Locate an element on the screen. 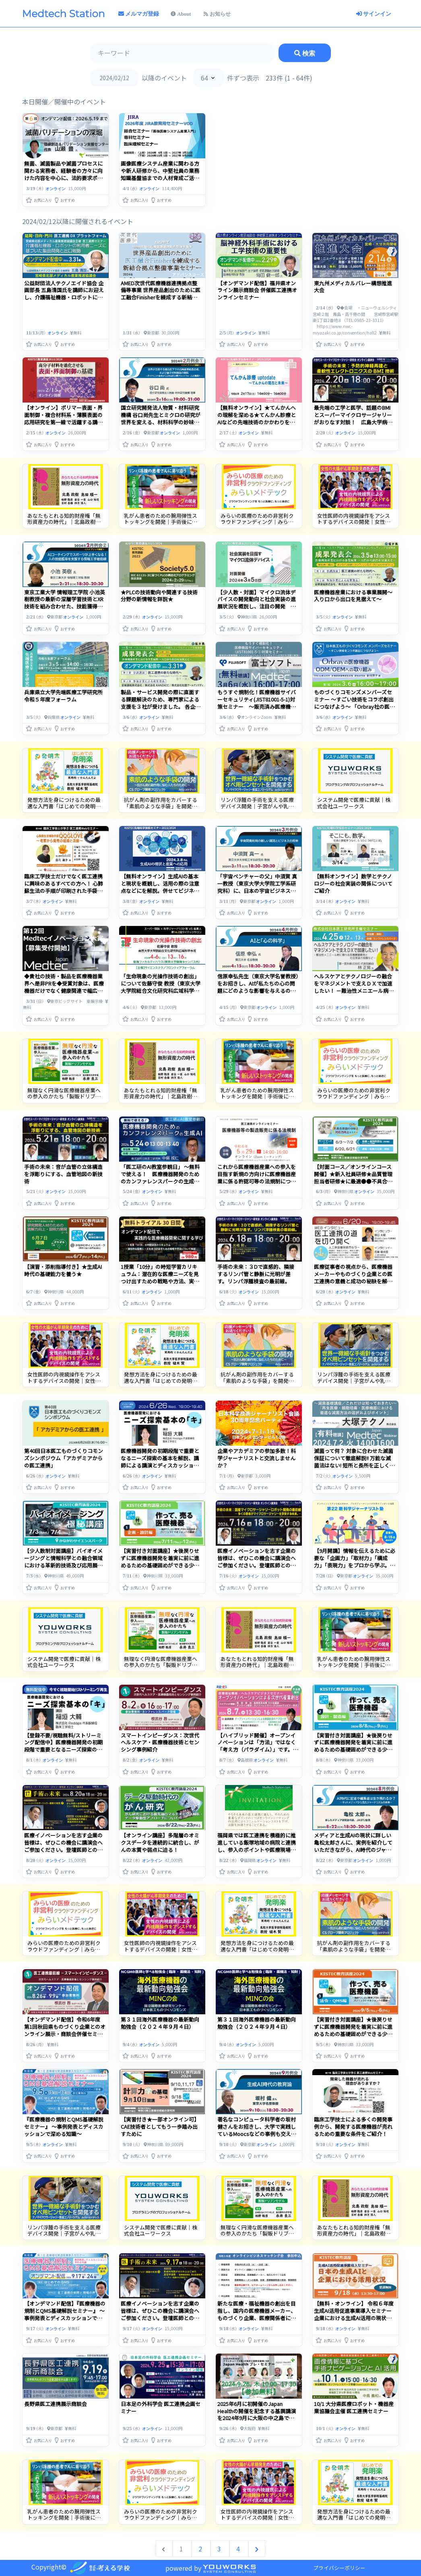 Image resolution: width=421 pixels, height=2576 pixels. 医療従事者の視点から、医療機器メーカーやものづくり企業との医工連携の意義と成功の秘訣を解明します。リアルなインタビューを通じて、医療と技術の交差点での展望や挑戦を探ります。 is located at coordinates (353, 1285).